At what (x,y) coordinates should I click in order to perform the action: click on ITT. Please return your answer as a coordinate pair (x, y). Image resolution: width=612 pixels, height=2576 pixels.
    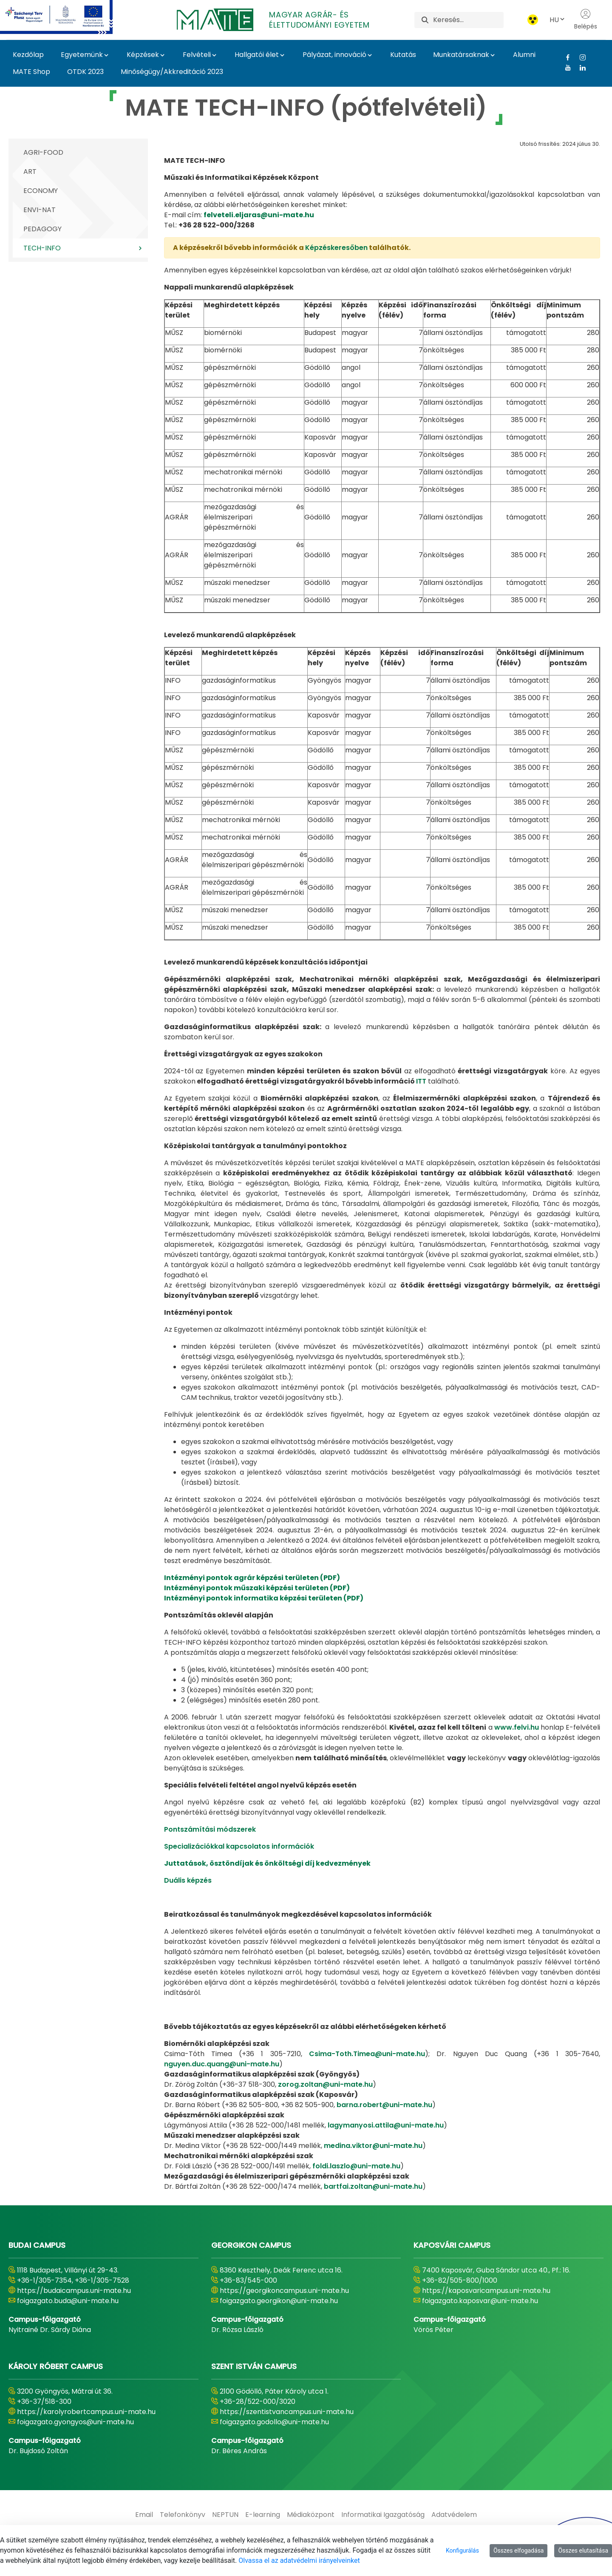
    Looking at the image, I should click on (421, 1081).